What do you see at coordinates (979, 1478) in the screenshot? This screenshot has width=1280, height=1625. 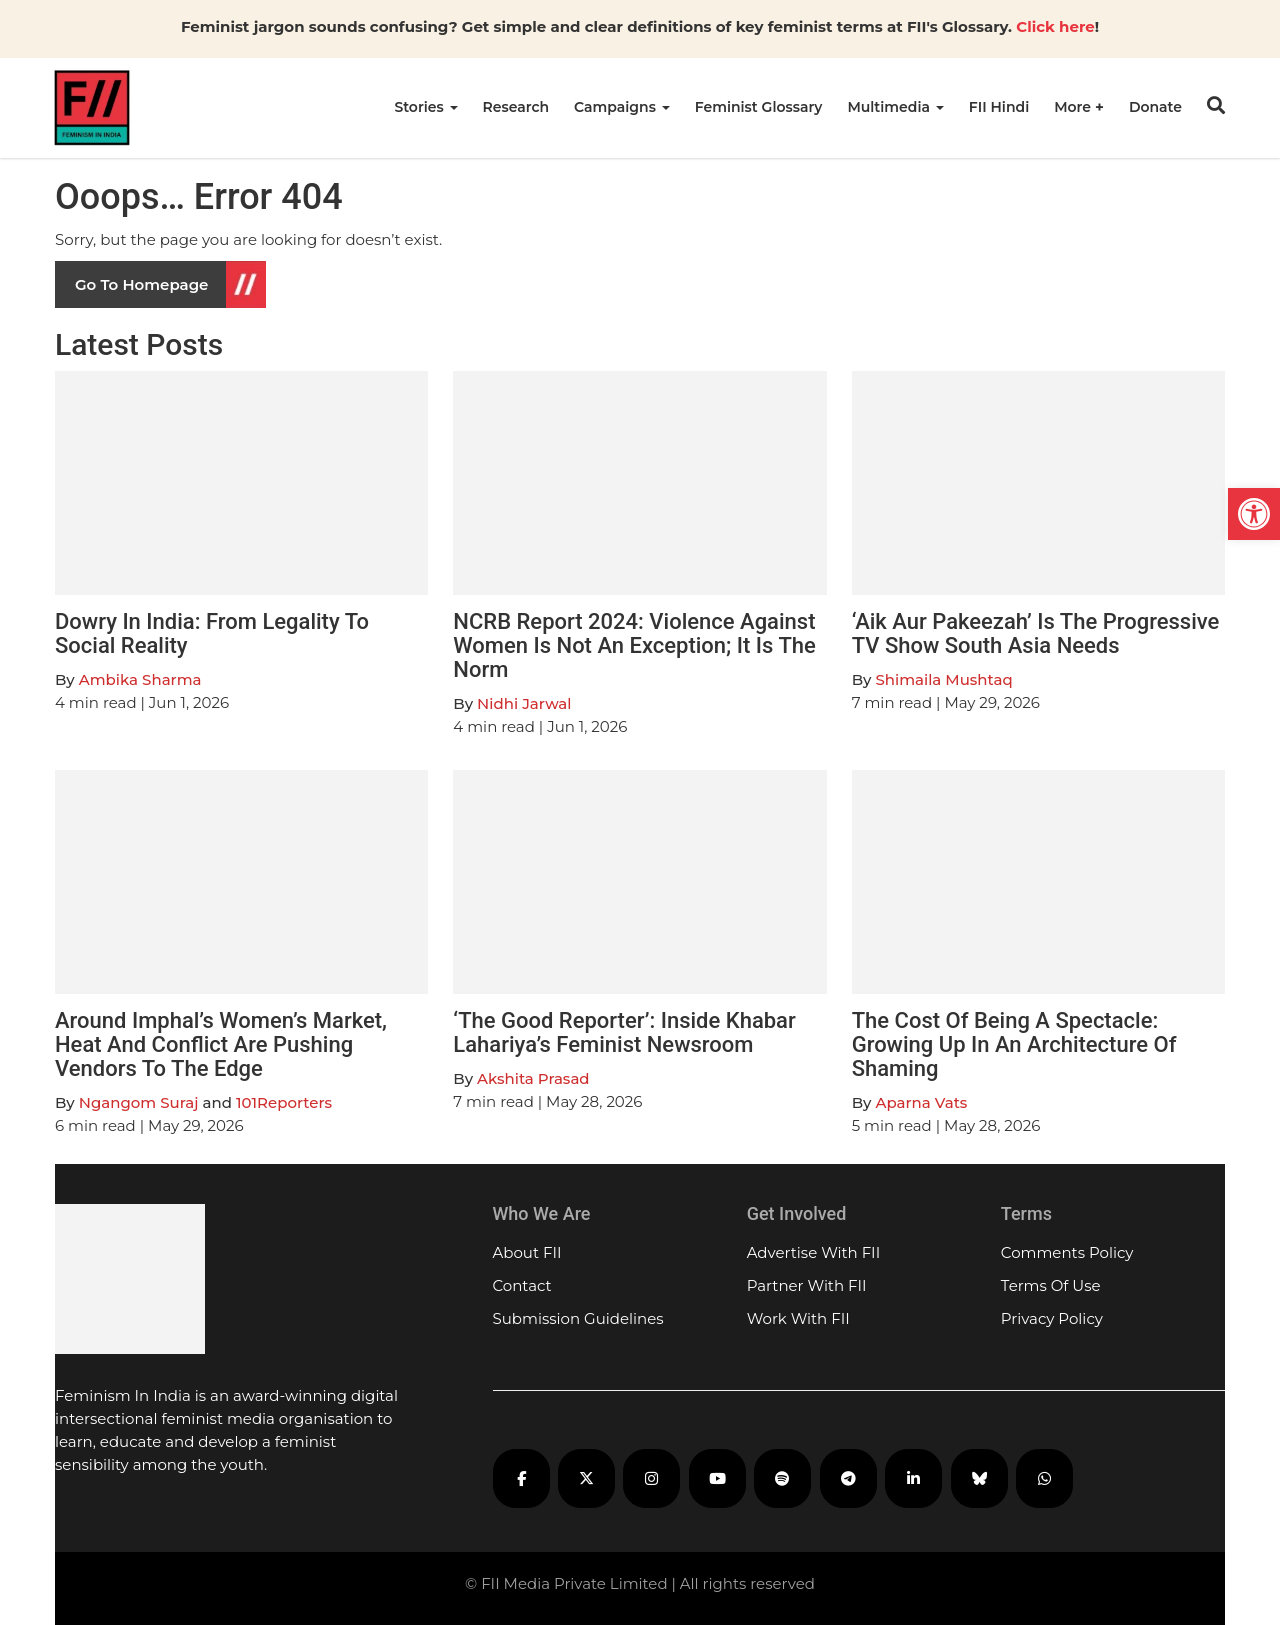 I see `[FII on Bluesky]` at bounding box center [979, 1478].